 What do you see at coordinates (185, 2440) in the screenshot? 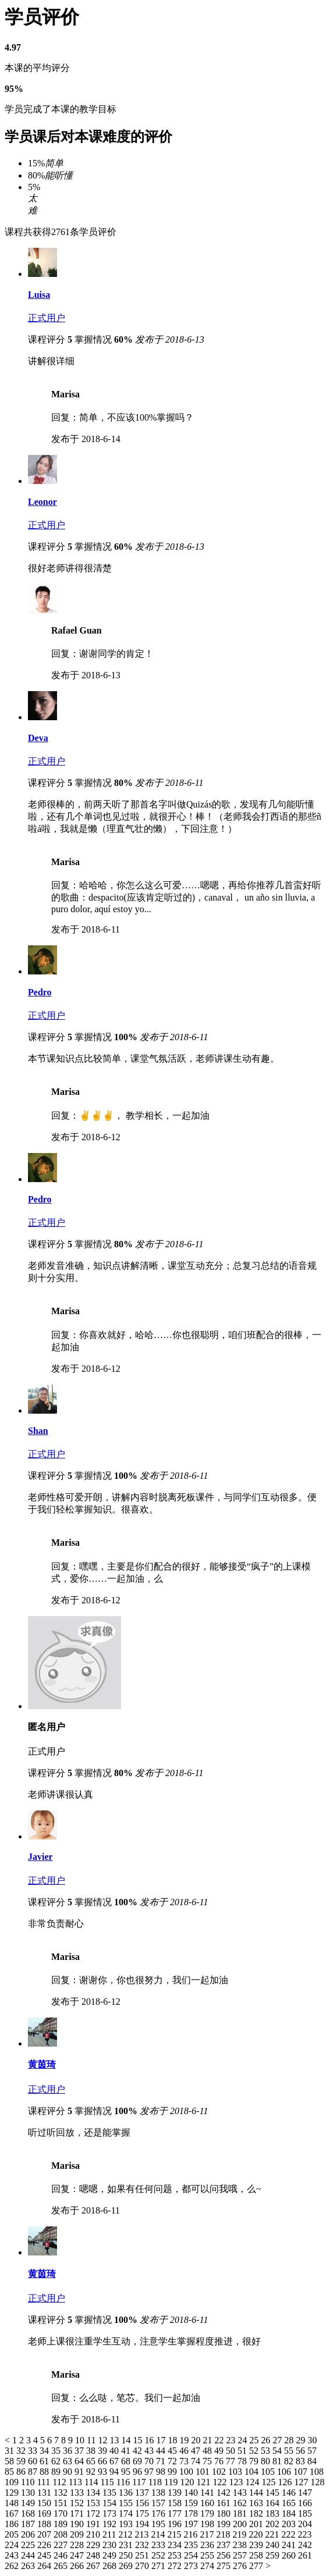
I see `19` at bounding box center [185, 2440].